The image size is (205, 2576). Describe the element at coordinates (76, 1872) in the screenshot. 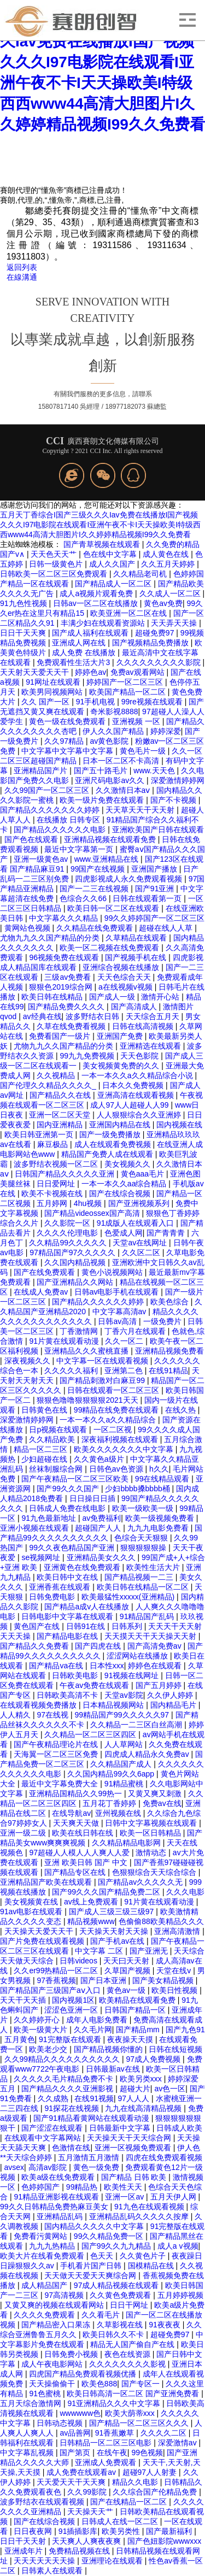

I see `国产精品专区在线` at that location.